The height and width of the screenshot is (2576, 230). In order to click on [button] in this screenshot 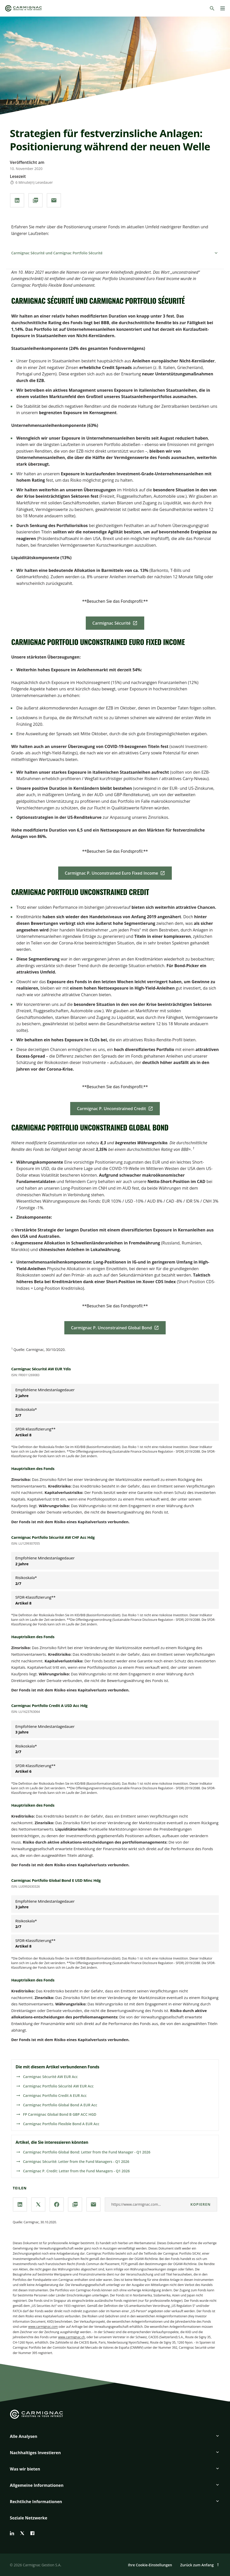, I will do `click(115, 2438)`.